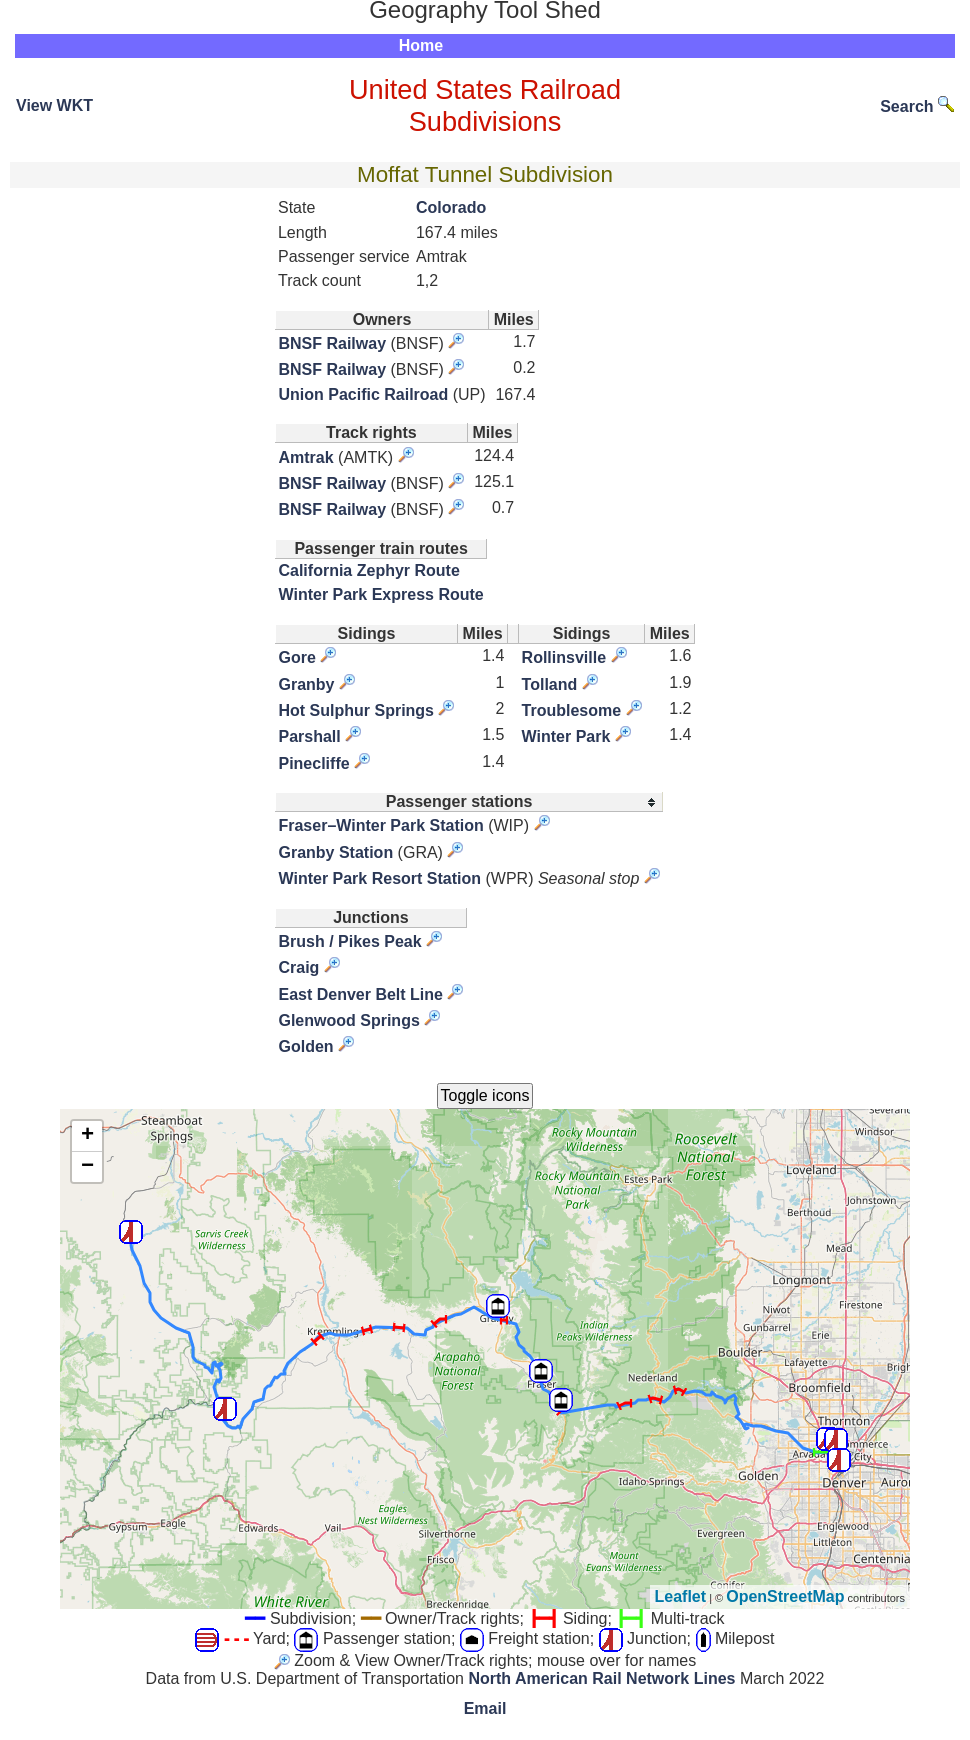 The width and height of the screenshot is (970, 1740). What do you see at coordinates (379, 878) in the screenshot?
I see `Winter Park Resort Station` at bounding box center [379, 878].